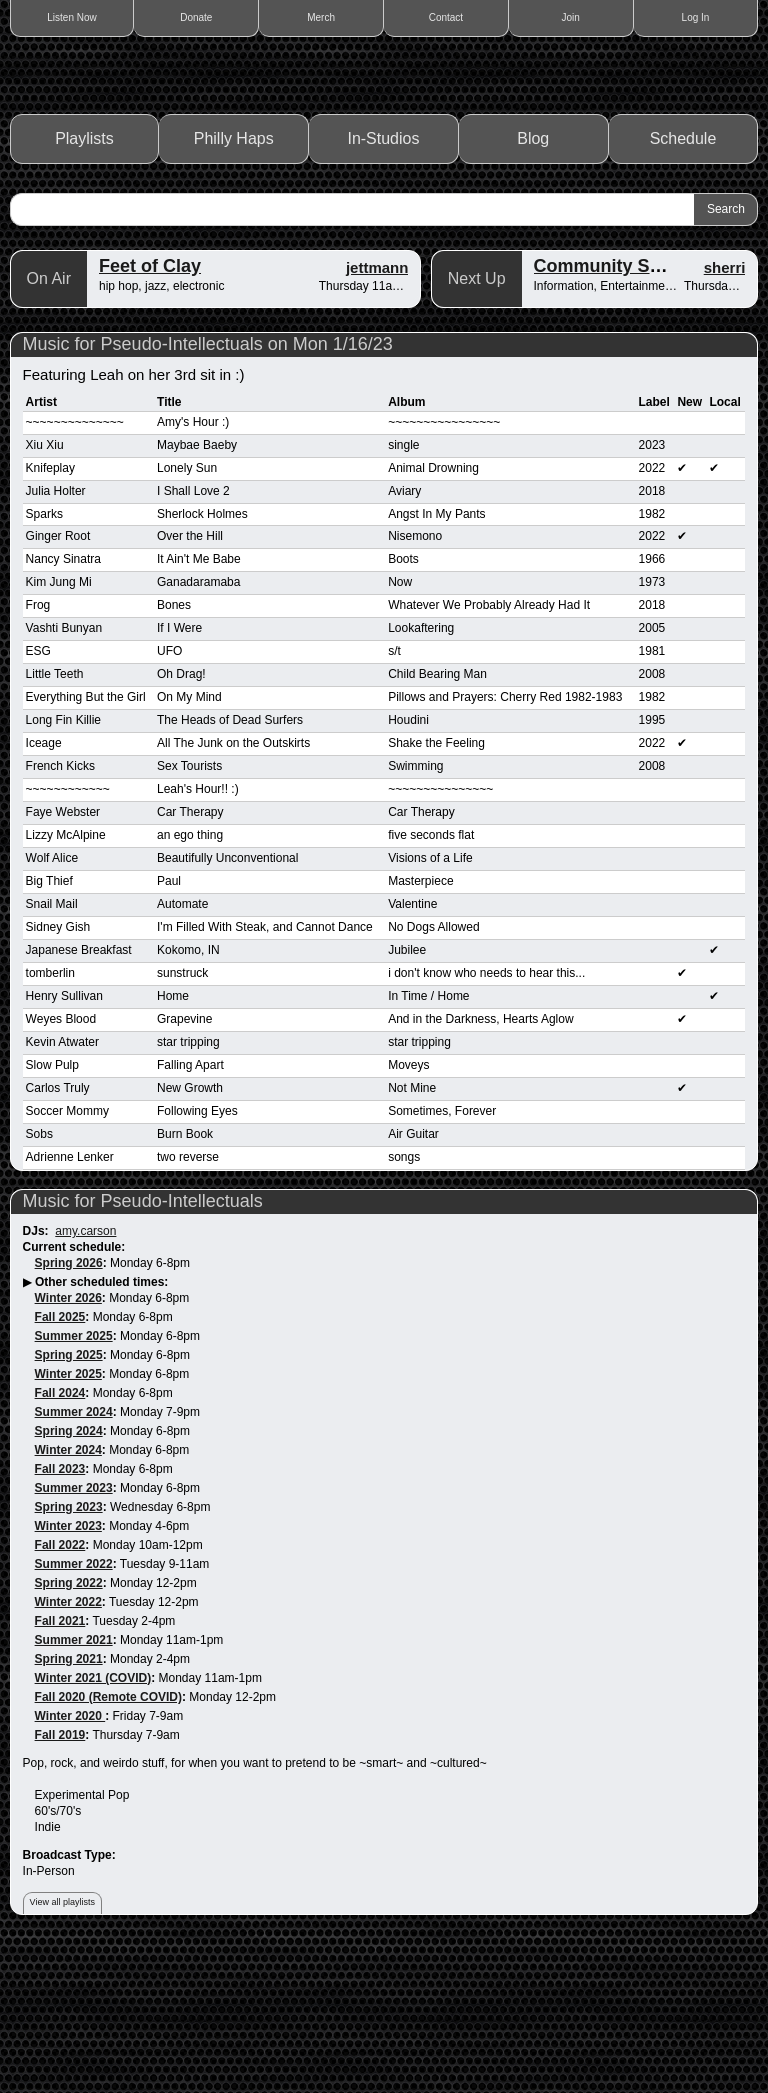 This screenshot has height=2093, width=768. Describe the element at coordinates (196, 17) in the screenshot. I see `Donate` at that location.